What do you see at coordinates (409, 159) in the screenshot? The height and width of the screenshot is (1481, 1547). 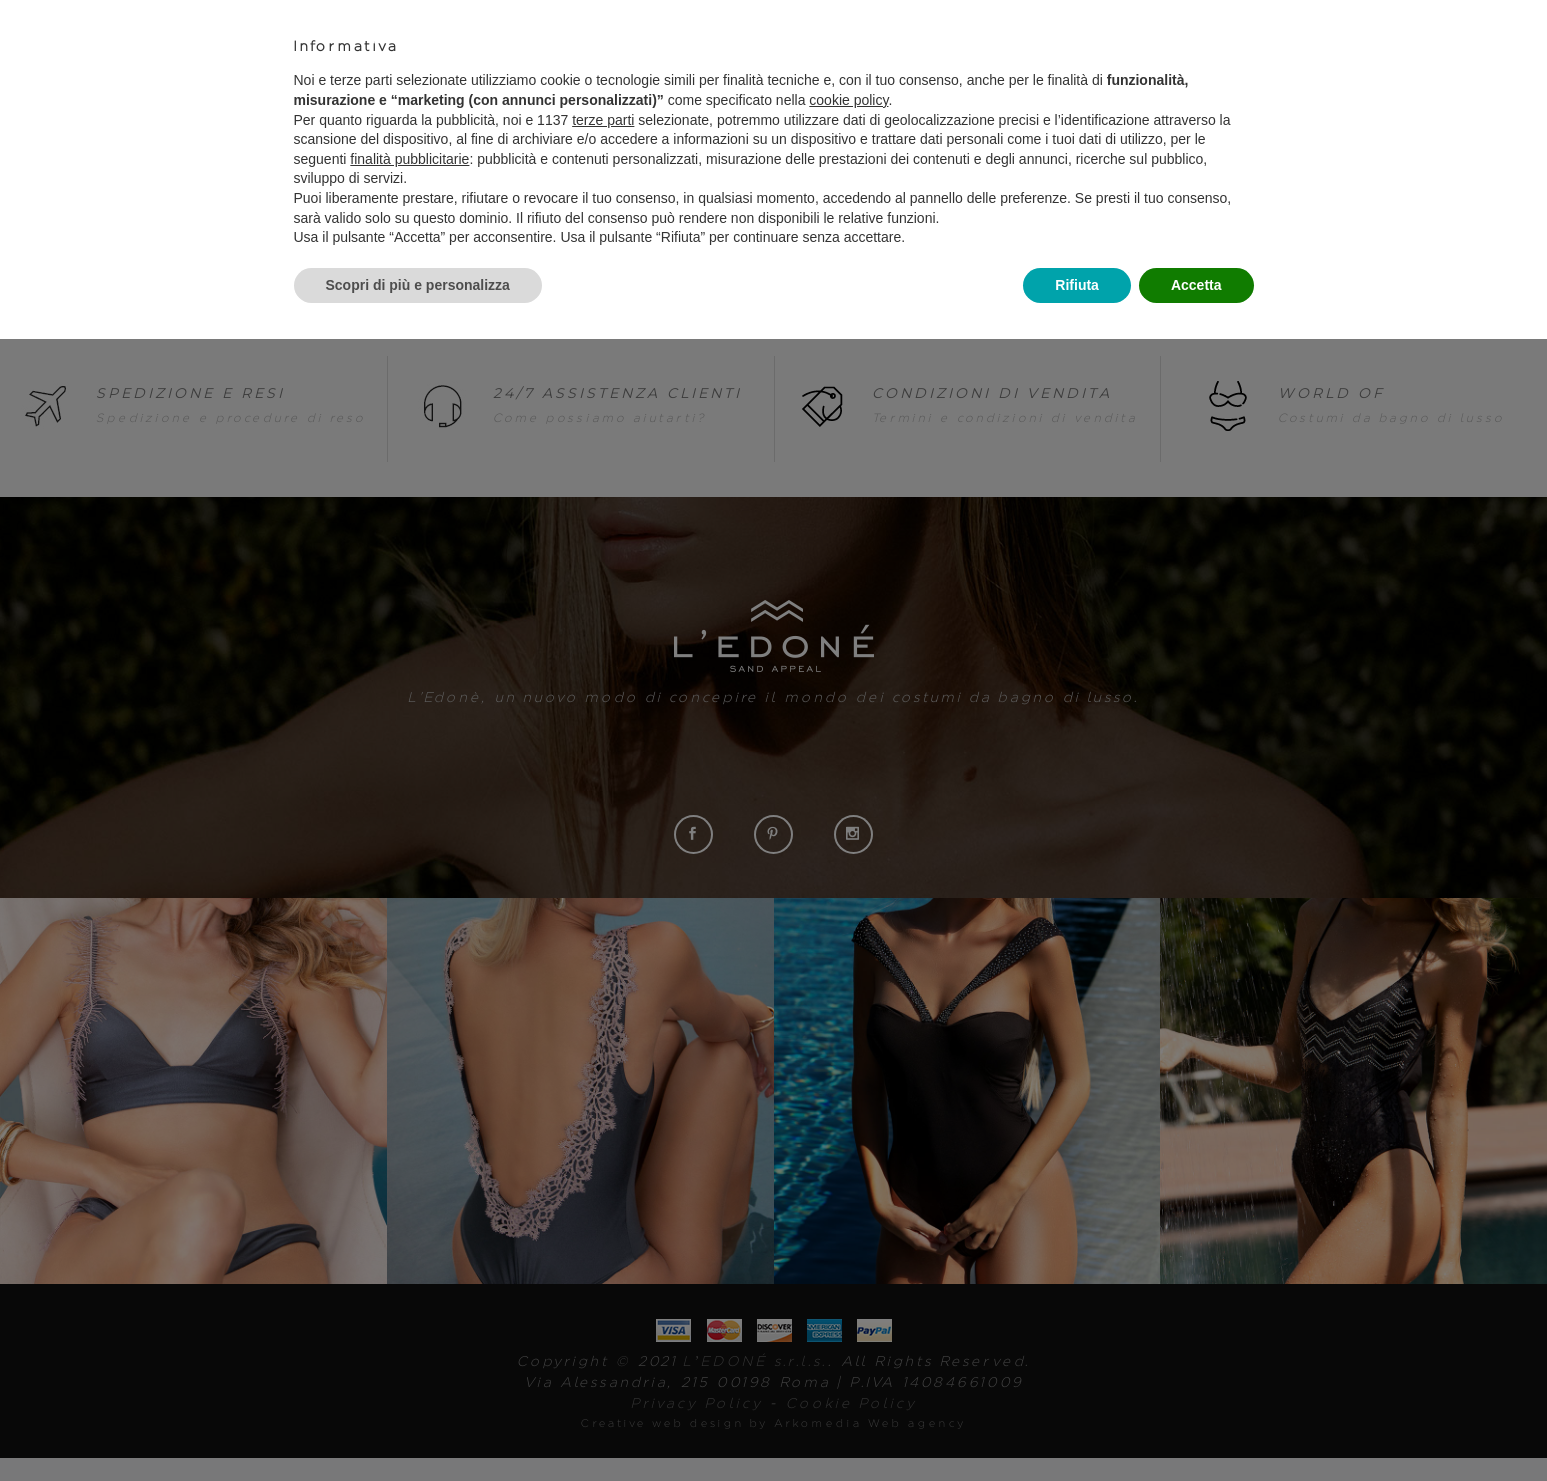 I see `finalità pubblicitarie` at bounding box center [409, 159].